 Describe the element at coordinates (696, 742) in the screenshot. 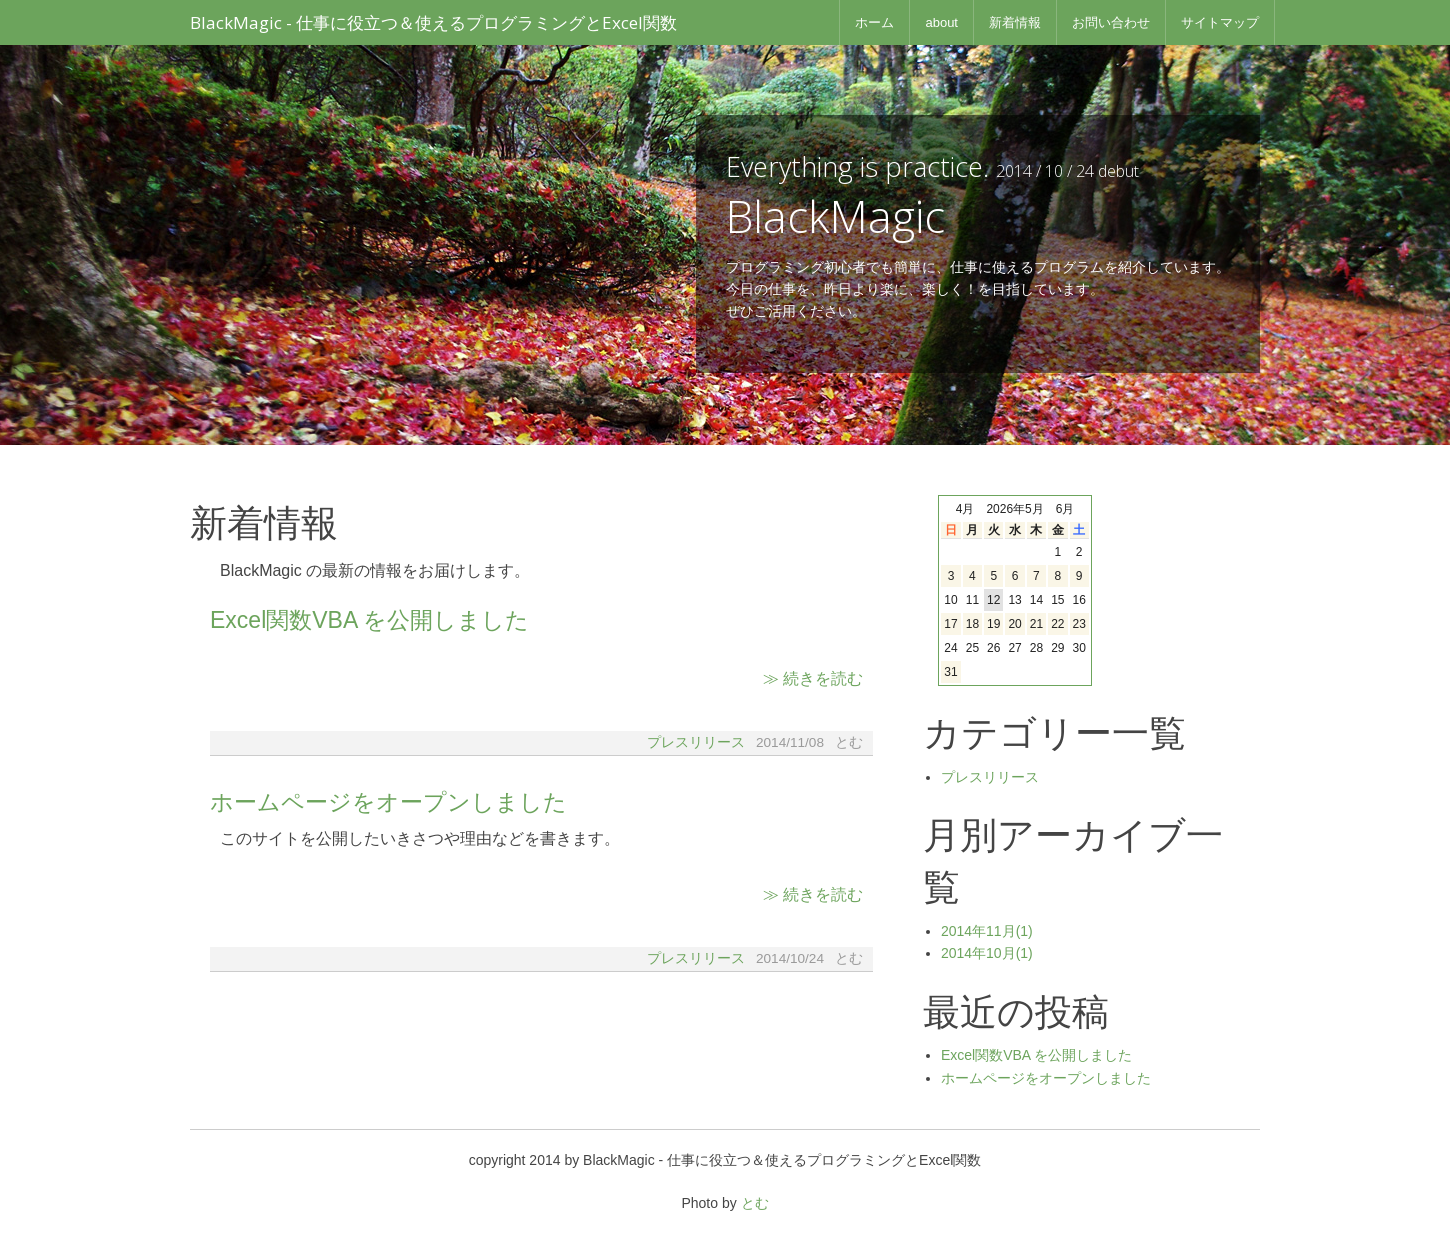

I see `プレスリリース` at that location.